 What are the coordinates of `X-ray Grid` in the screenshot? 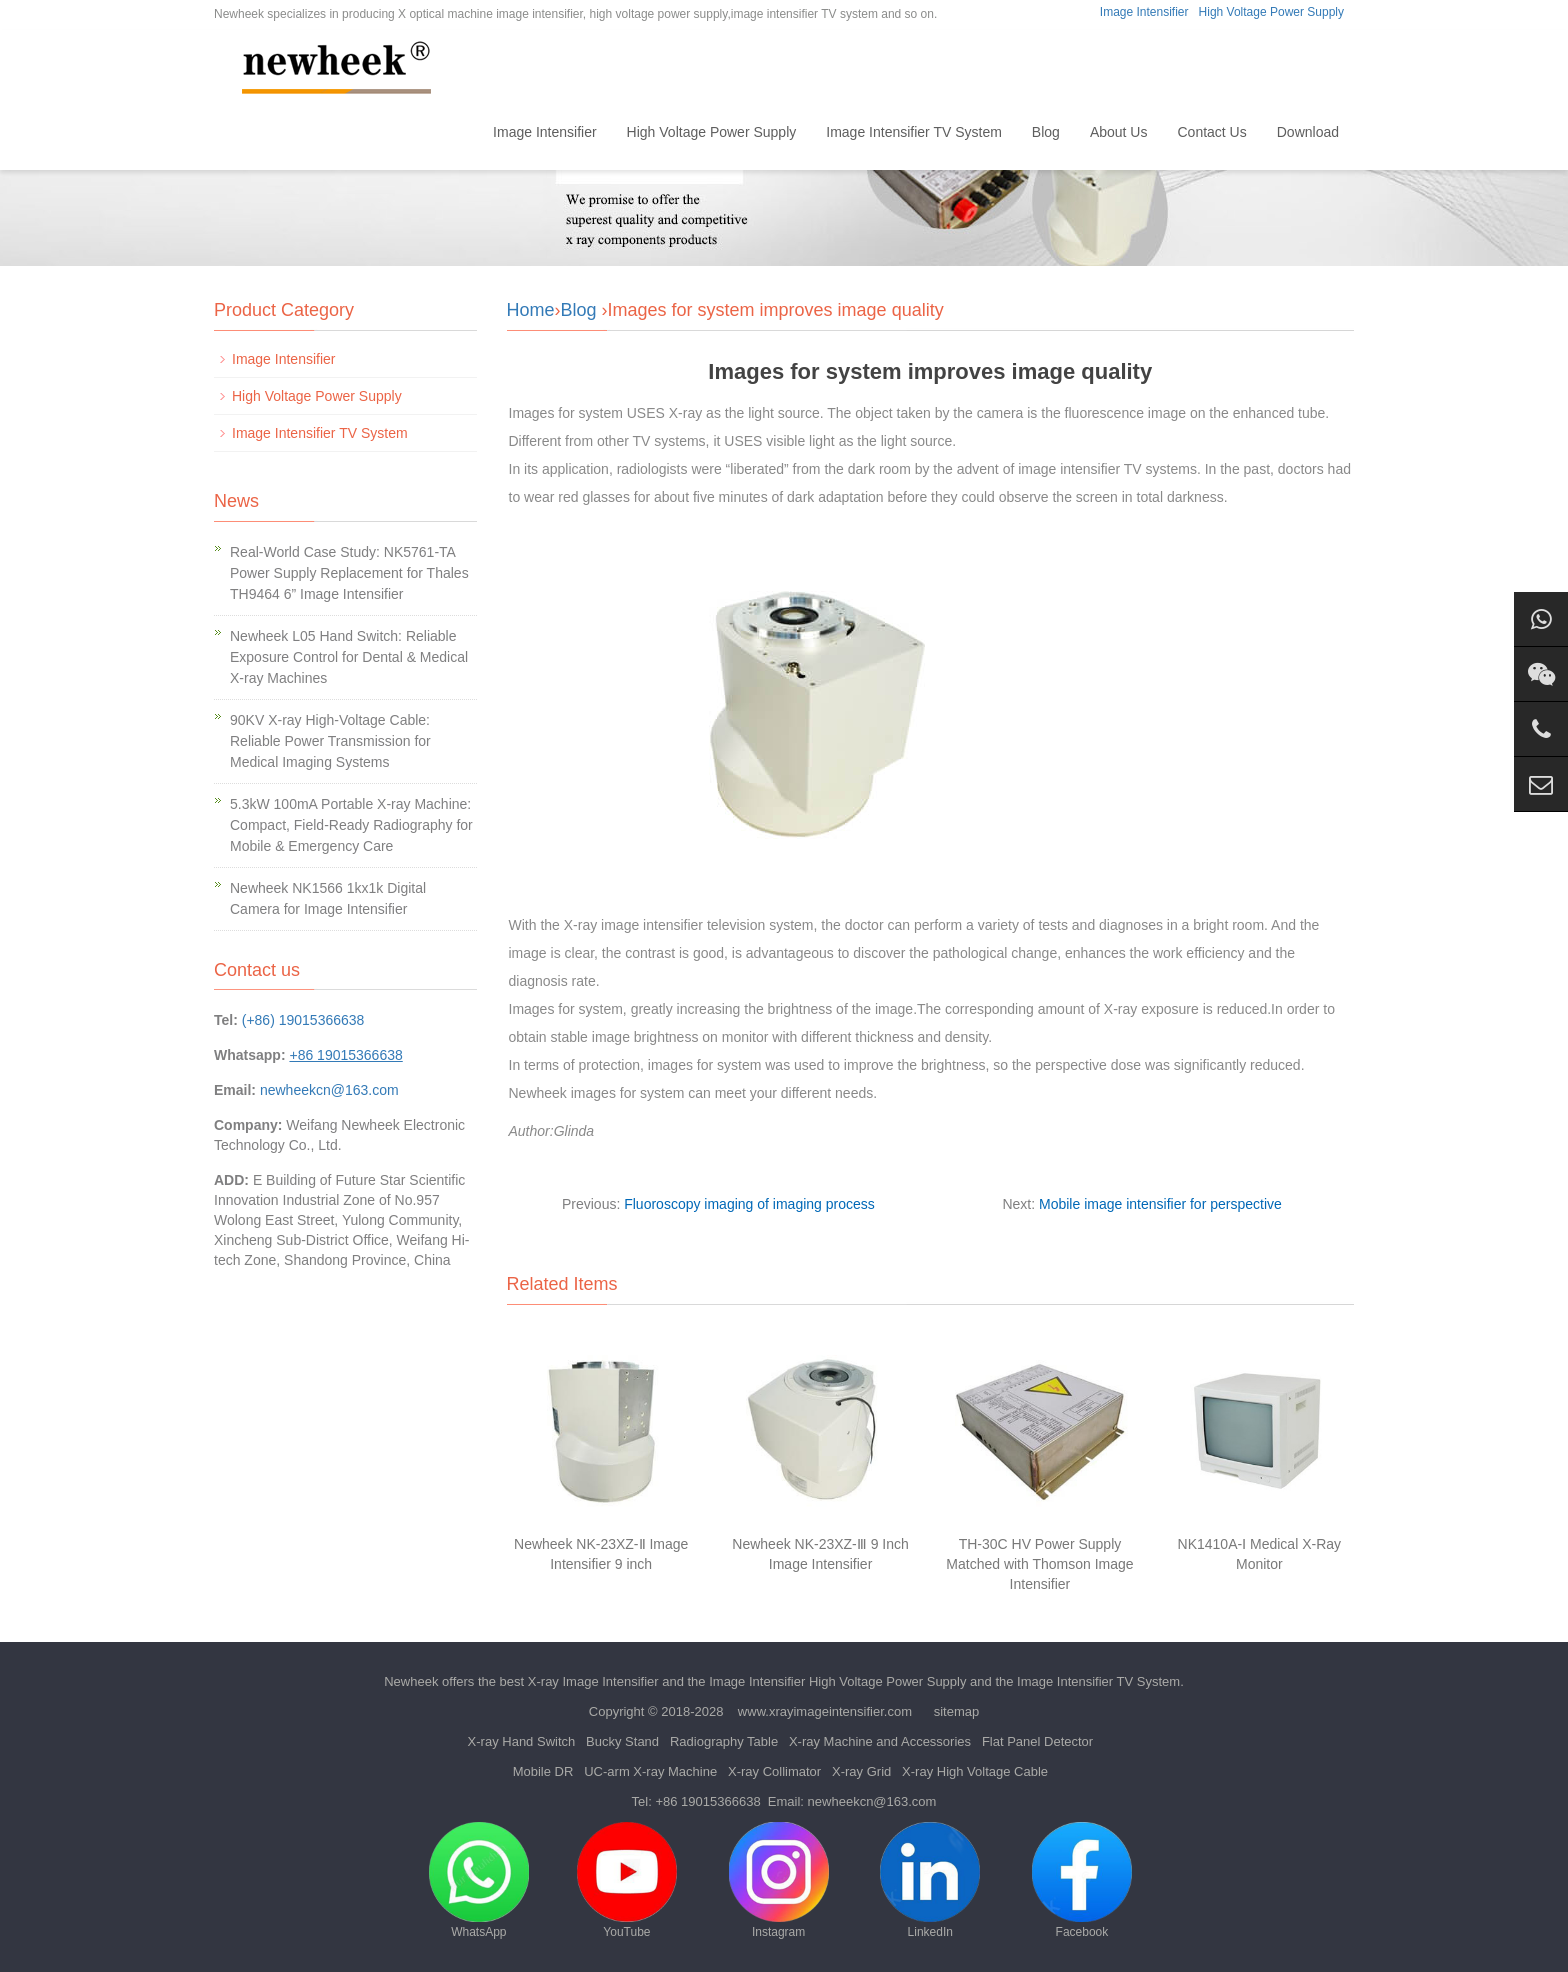 It's located at (861, 1771).